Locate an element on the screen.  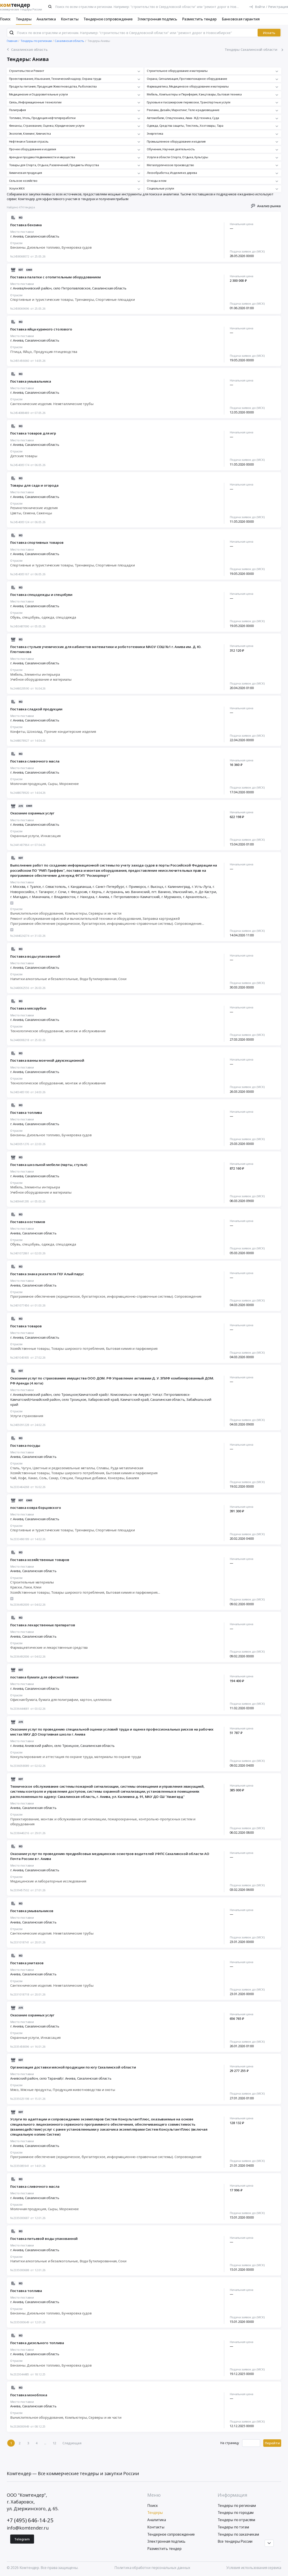
Спортивные и туристические товары, Тренажеры, Спортивные площадки is located at coordinates (72, 299).